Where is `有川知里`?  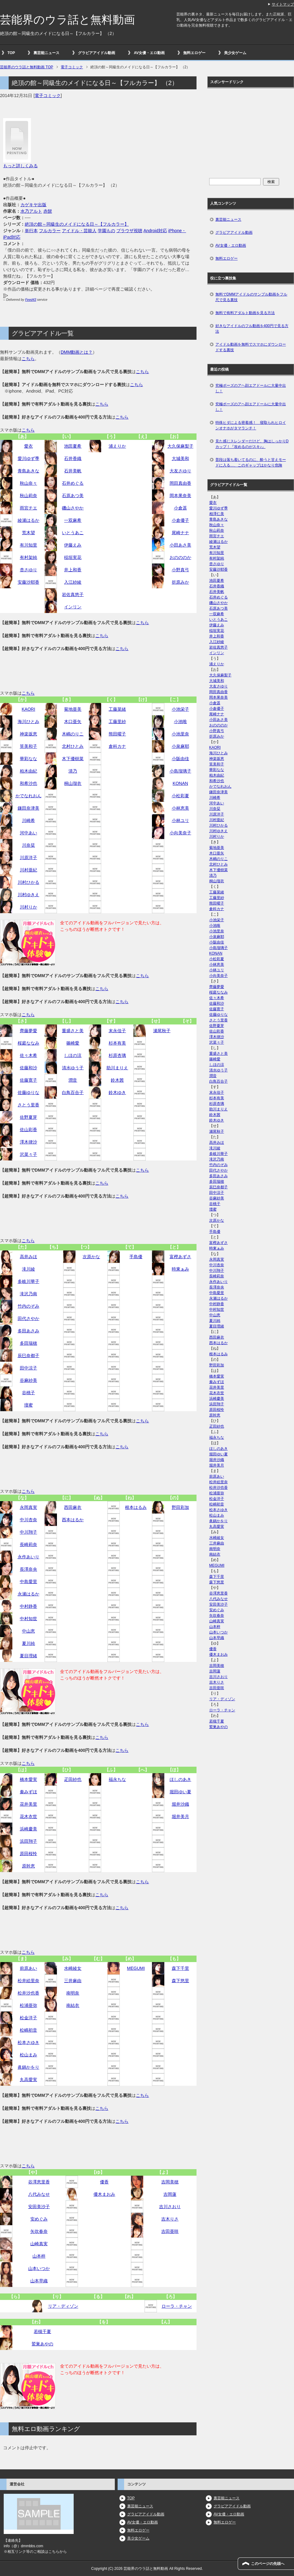
有川知里 is located at coordinates (28, 545).